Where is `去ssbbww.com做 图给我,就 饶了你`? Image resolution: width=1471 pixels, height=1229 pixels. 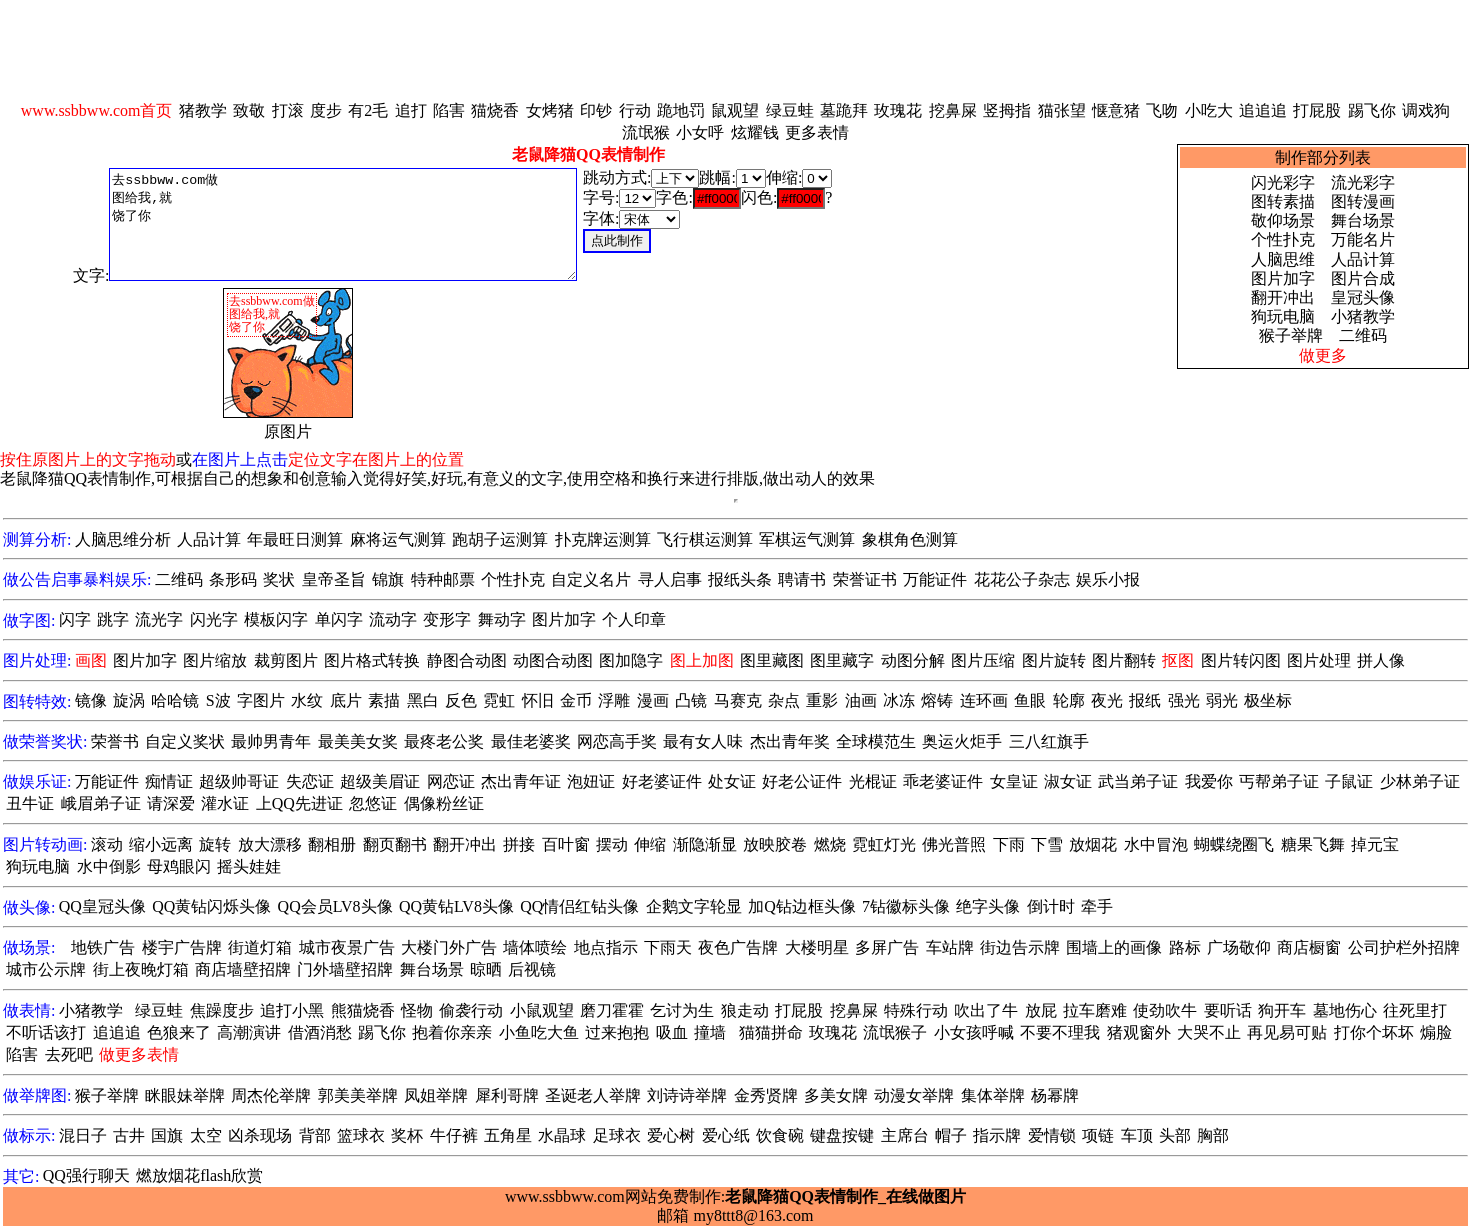
去ssbbww.com做 图给我,就 饶了你 is located at coordinates (342, 224).